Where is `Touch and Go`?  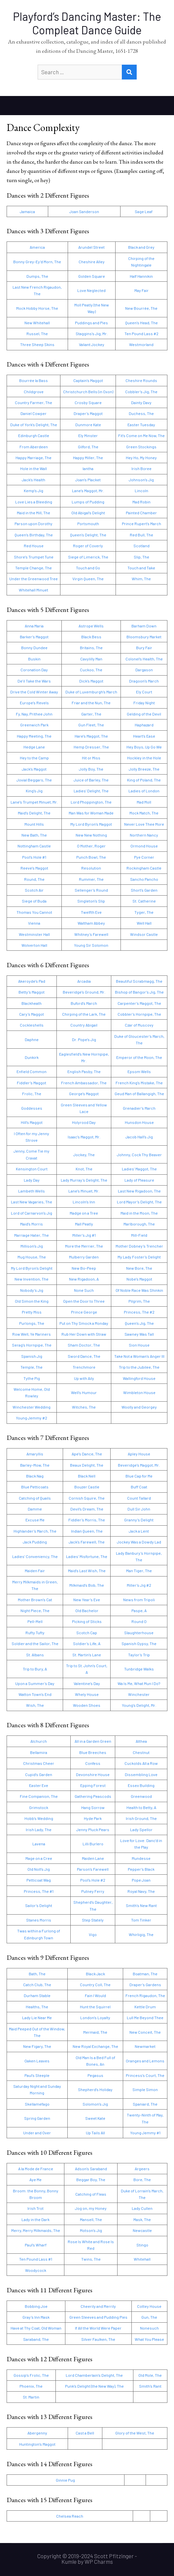
Touch and Go is located at coordinates (88, 567).